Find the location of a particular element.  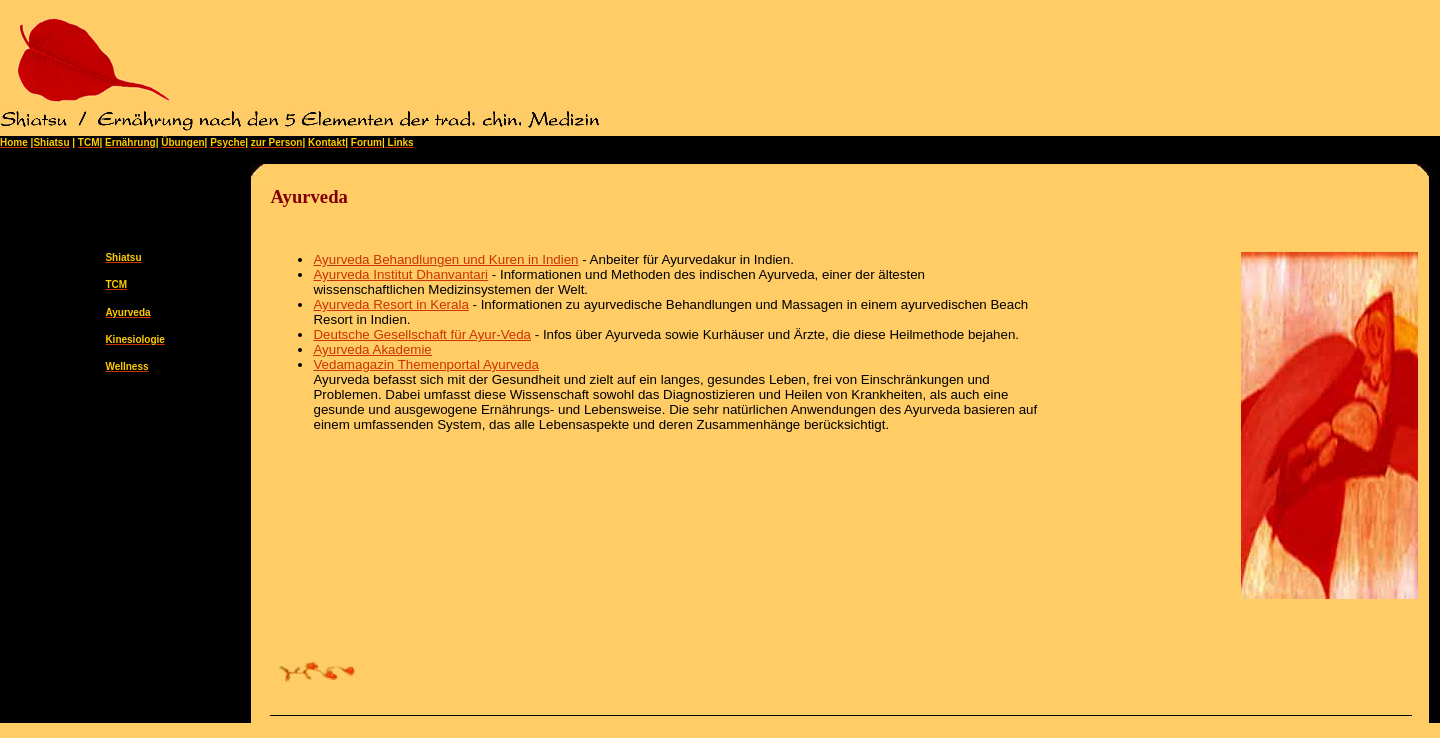

Ayurveda Resort in Kerala is located at coordinates (390, 304).